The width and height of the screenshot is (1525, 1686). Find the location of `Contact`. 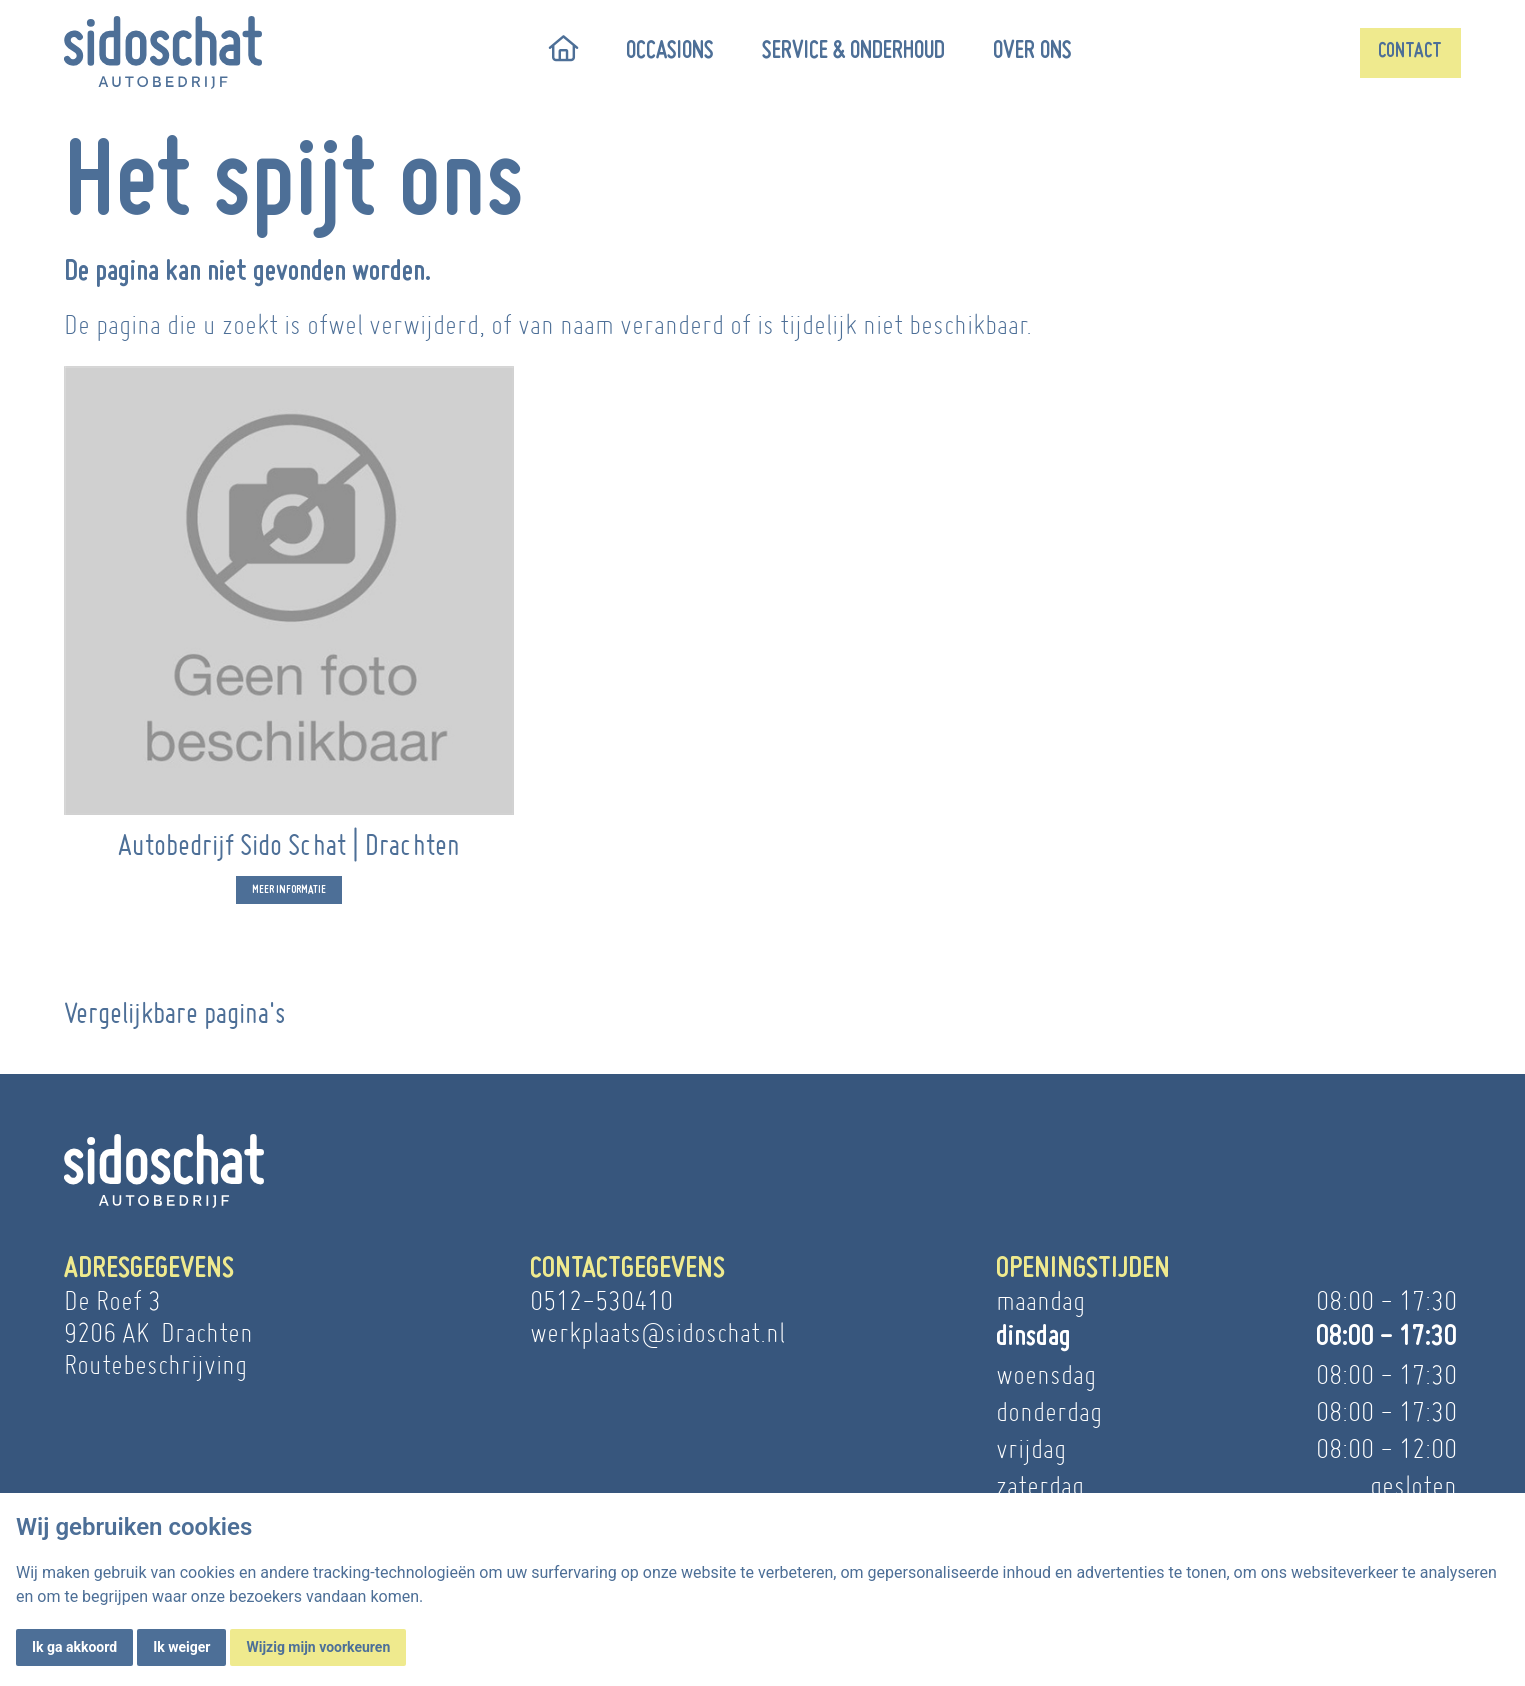

Contact is located at coordinates (1410, 52).